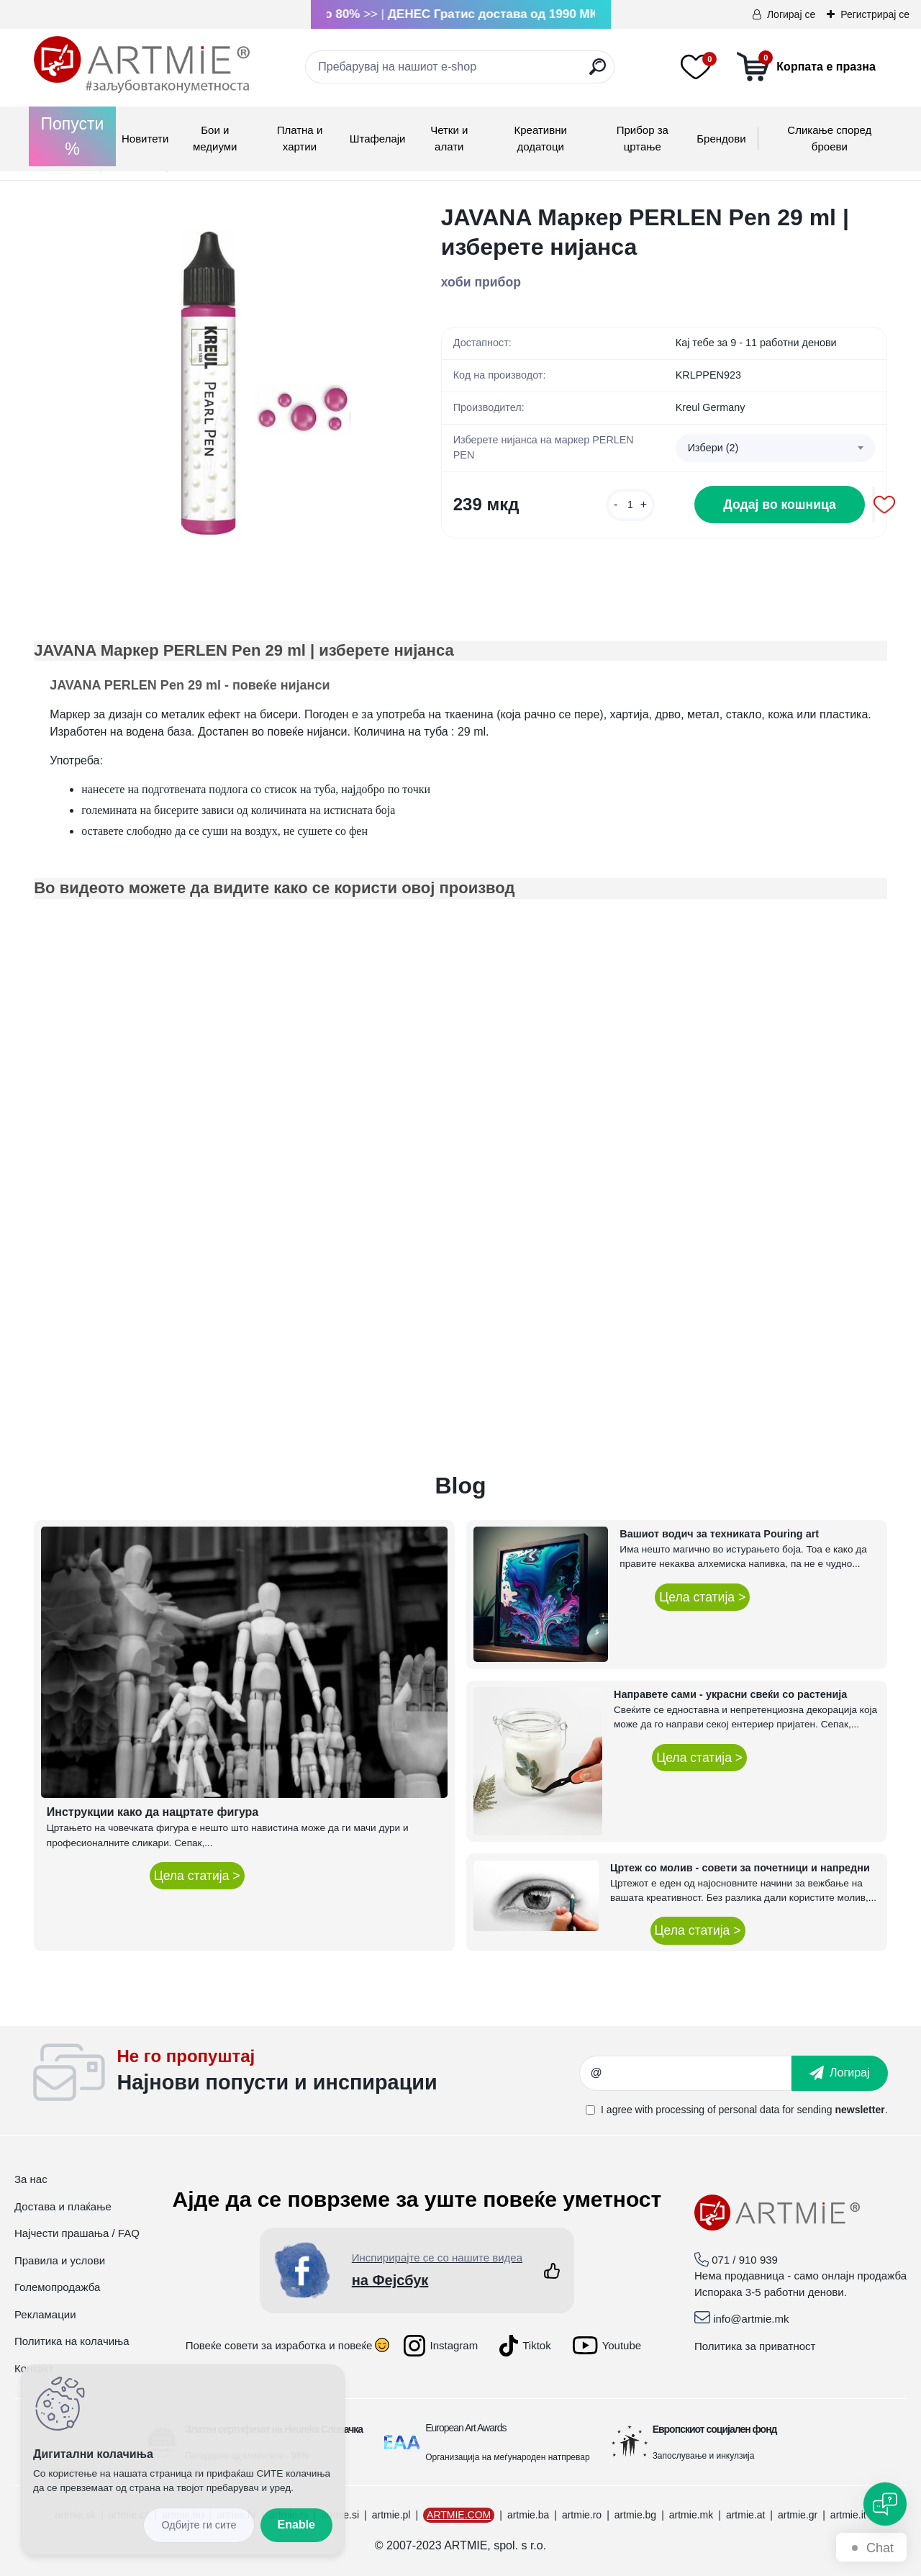  I want to click on info@artmie.mk, so click(751, 2319).